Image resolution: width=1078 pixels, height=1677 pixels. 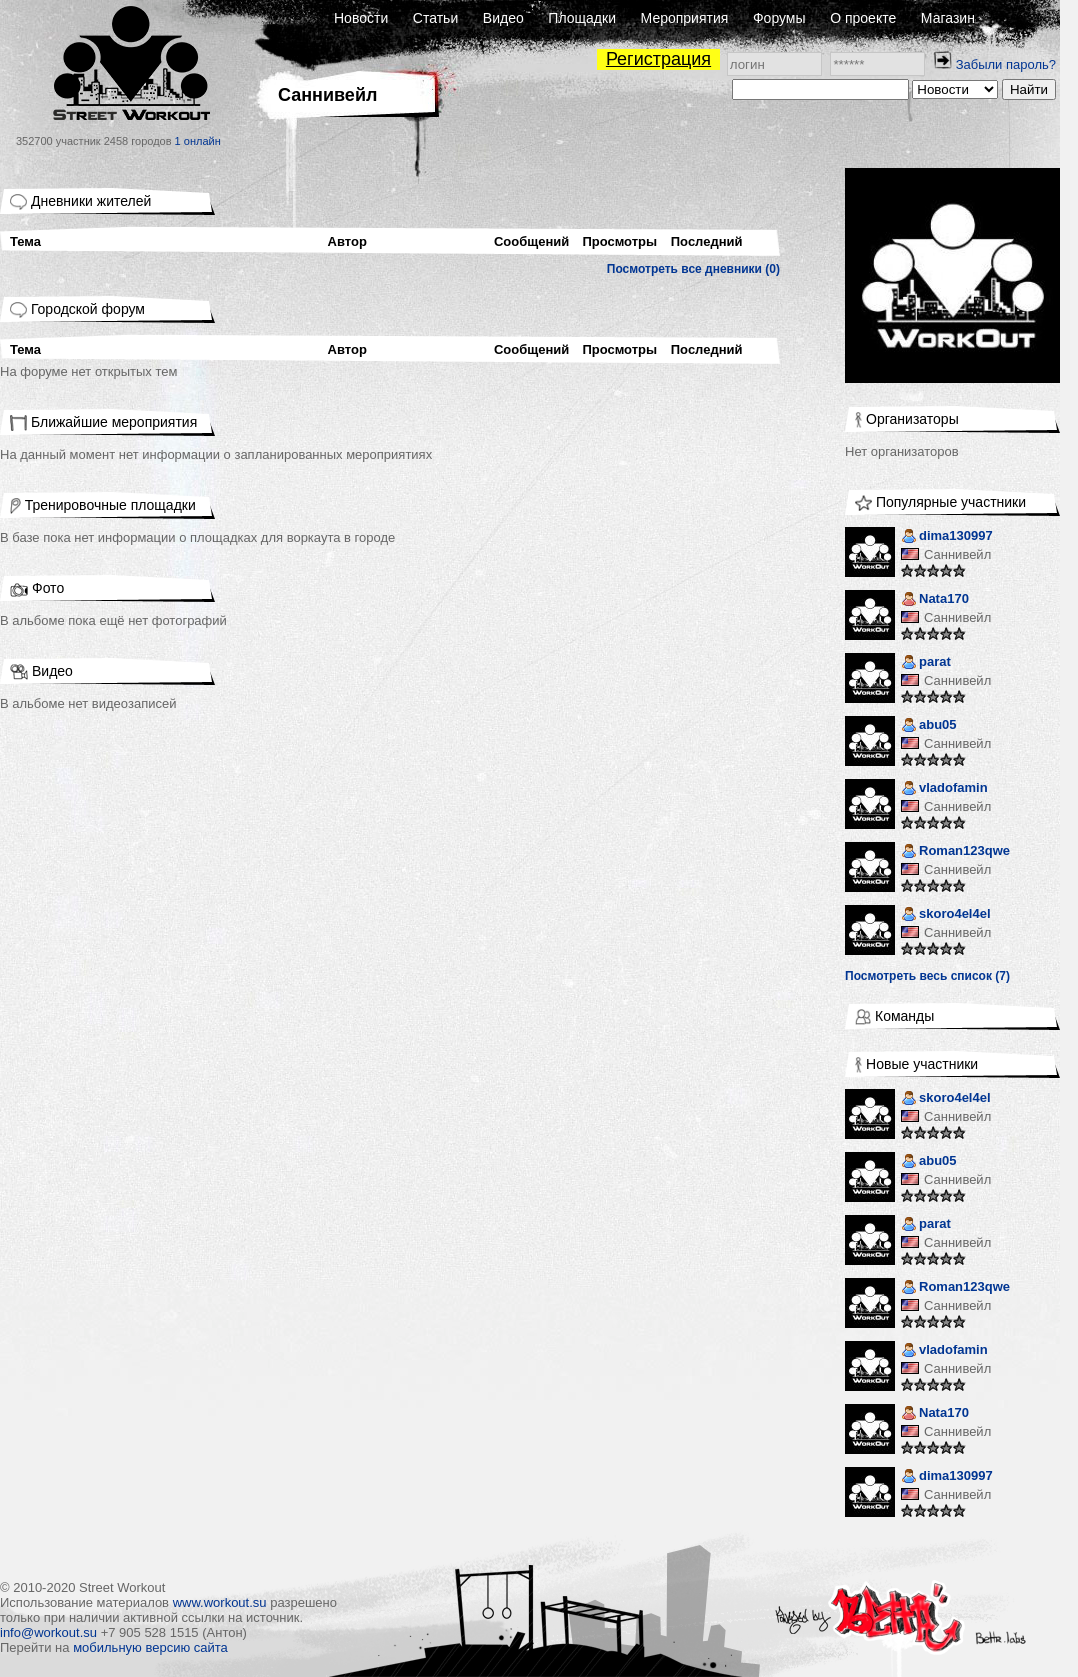 What do you see at coordinates (150, 1647) in the screenshot?
I see `мобильную версию сайта` at bounding box center [150, 1647].